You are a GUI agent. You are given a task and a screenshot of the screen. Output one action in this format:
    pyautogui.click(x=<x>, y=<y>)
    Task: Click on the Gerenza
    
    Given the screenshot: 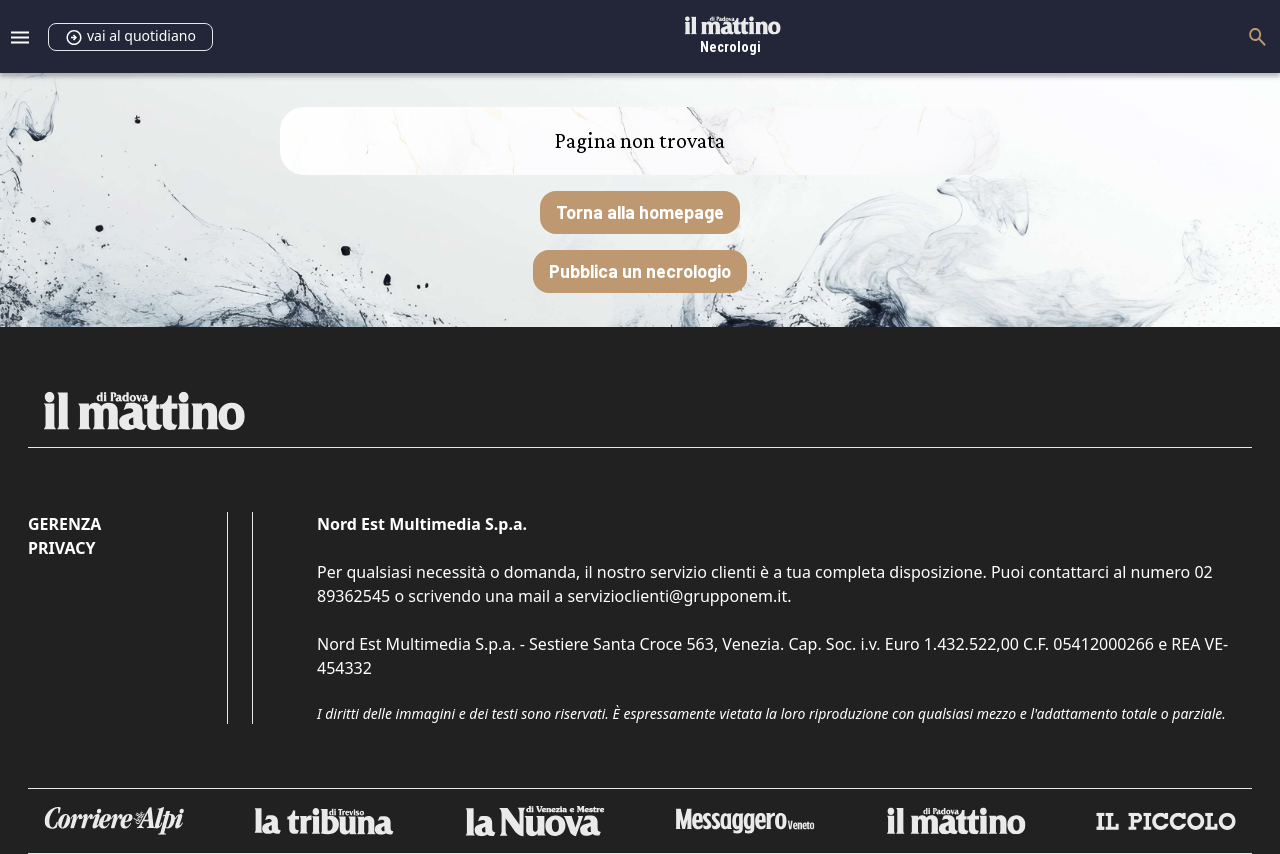 What is the action you would take?
    pyautogui.click(x=64, y=524)
    